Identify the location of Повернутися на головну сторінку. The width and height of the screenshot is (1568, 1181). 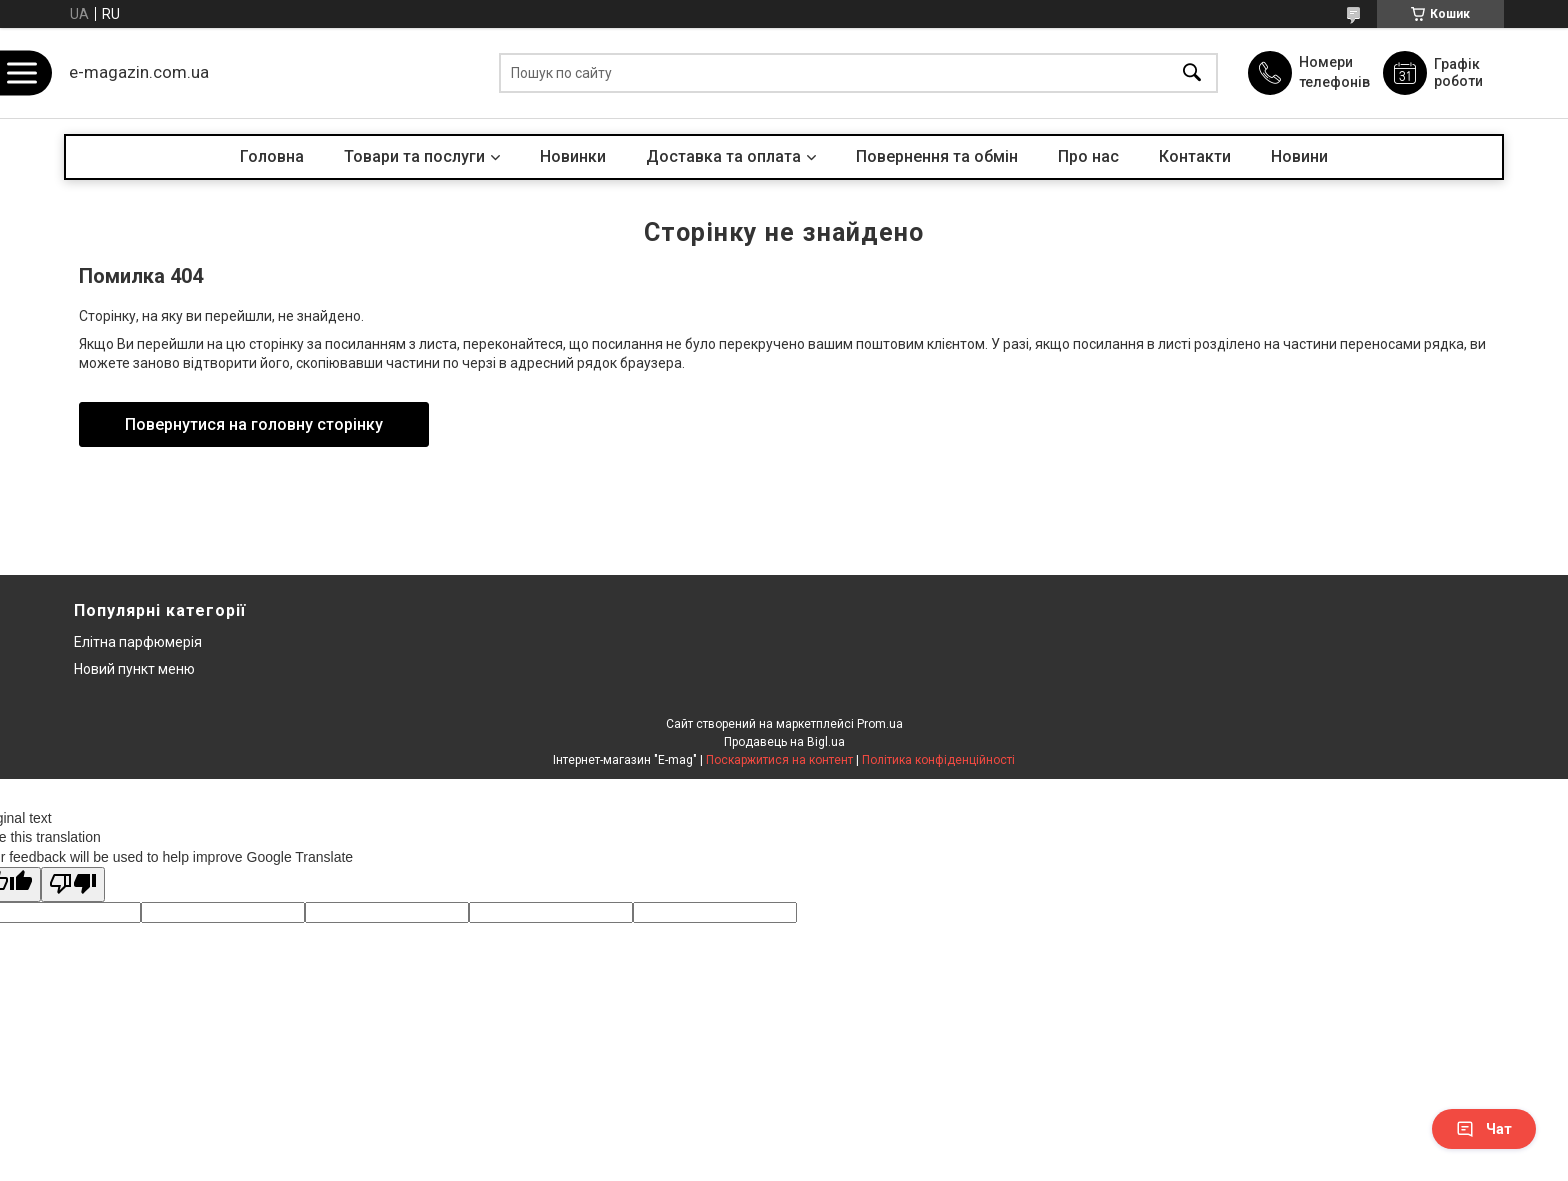
(254, 424).